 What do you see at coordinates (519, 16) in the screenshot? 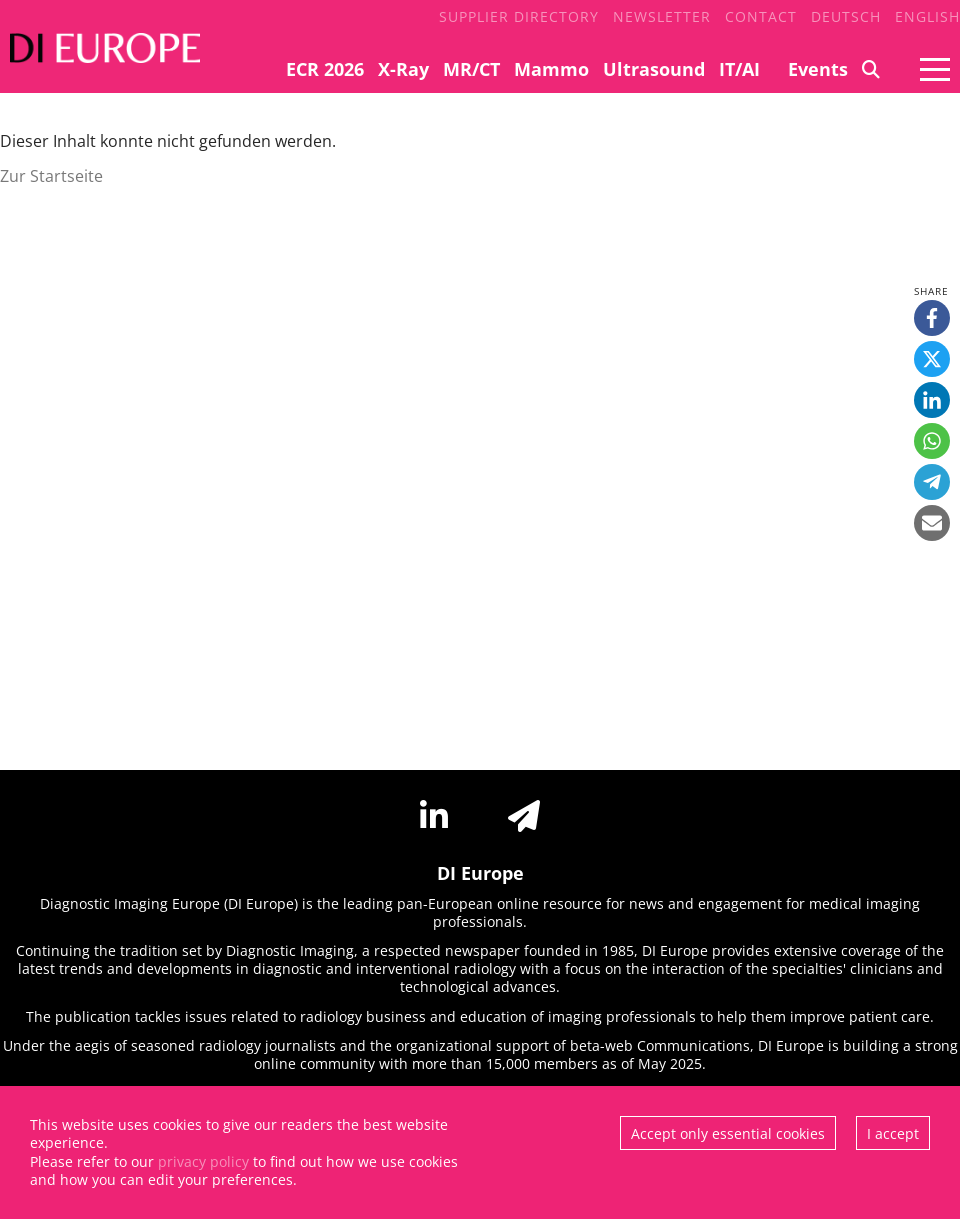
I see `Supplier Directory` at bounding box center [519, 16].